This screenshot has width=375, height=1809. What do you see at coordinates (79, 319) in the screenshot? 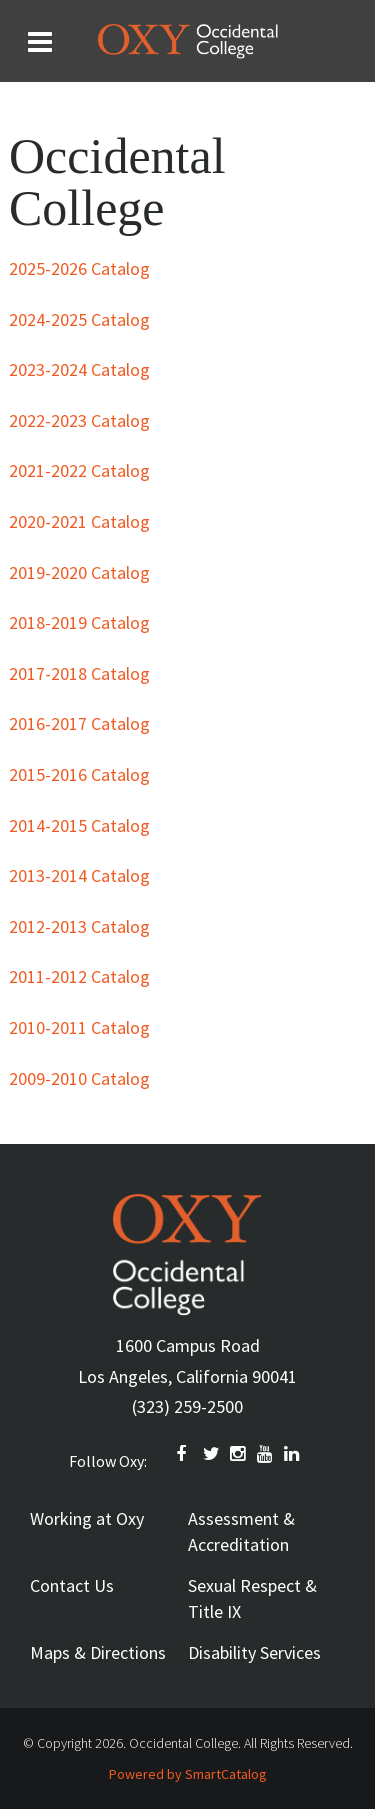
I see `2024-2025 Catalog` at bounding box center [79, 319].